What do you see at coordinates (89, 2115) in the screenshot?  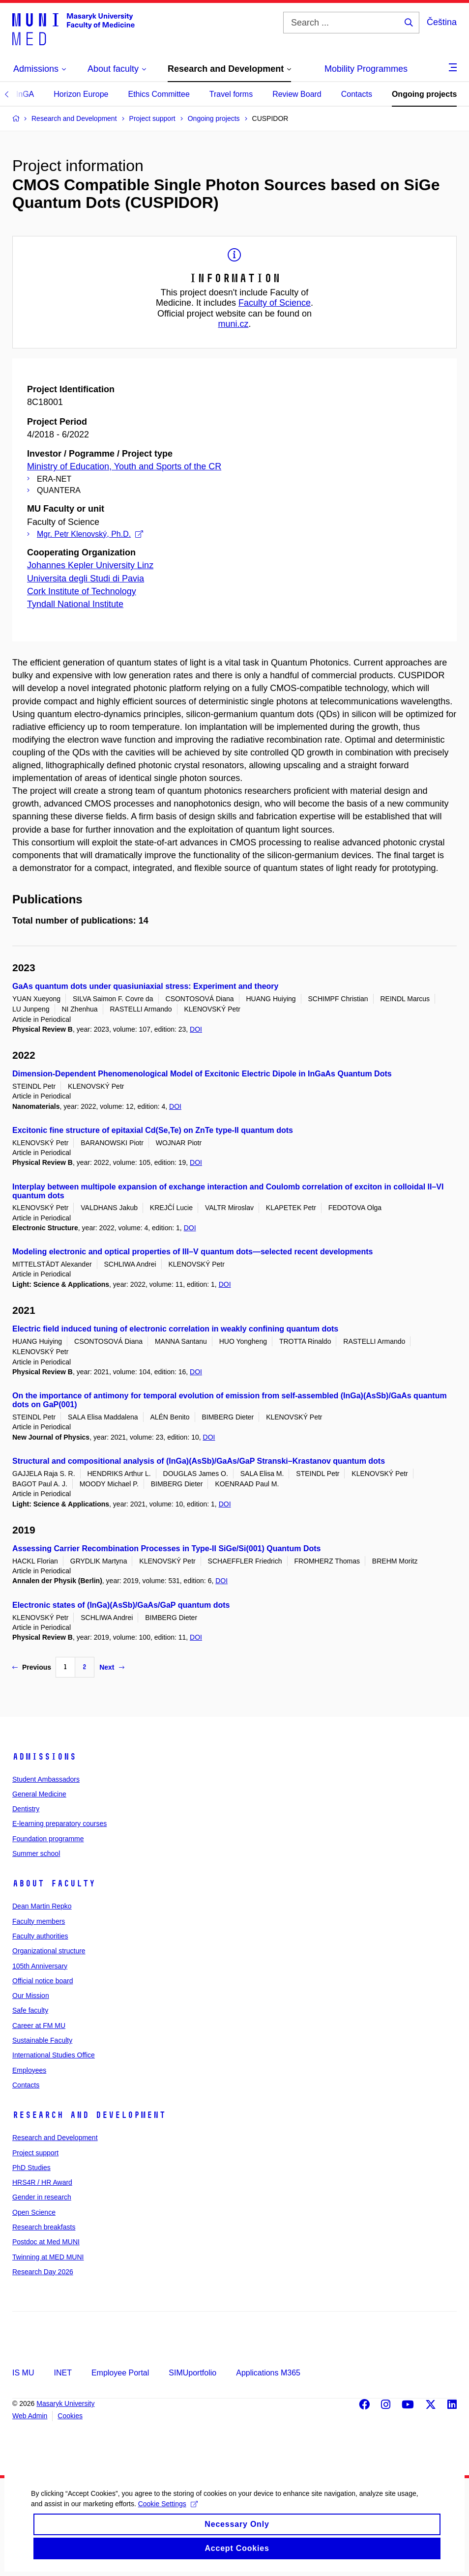 I see `Research and Development` at bounding box center [89, 2115].